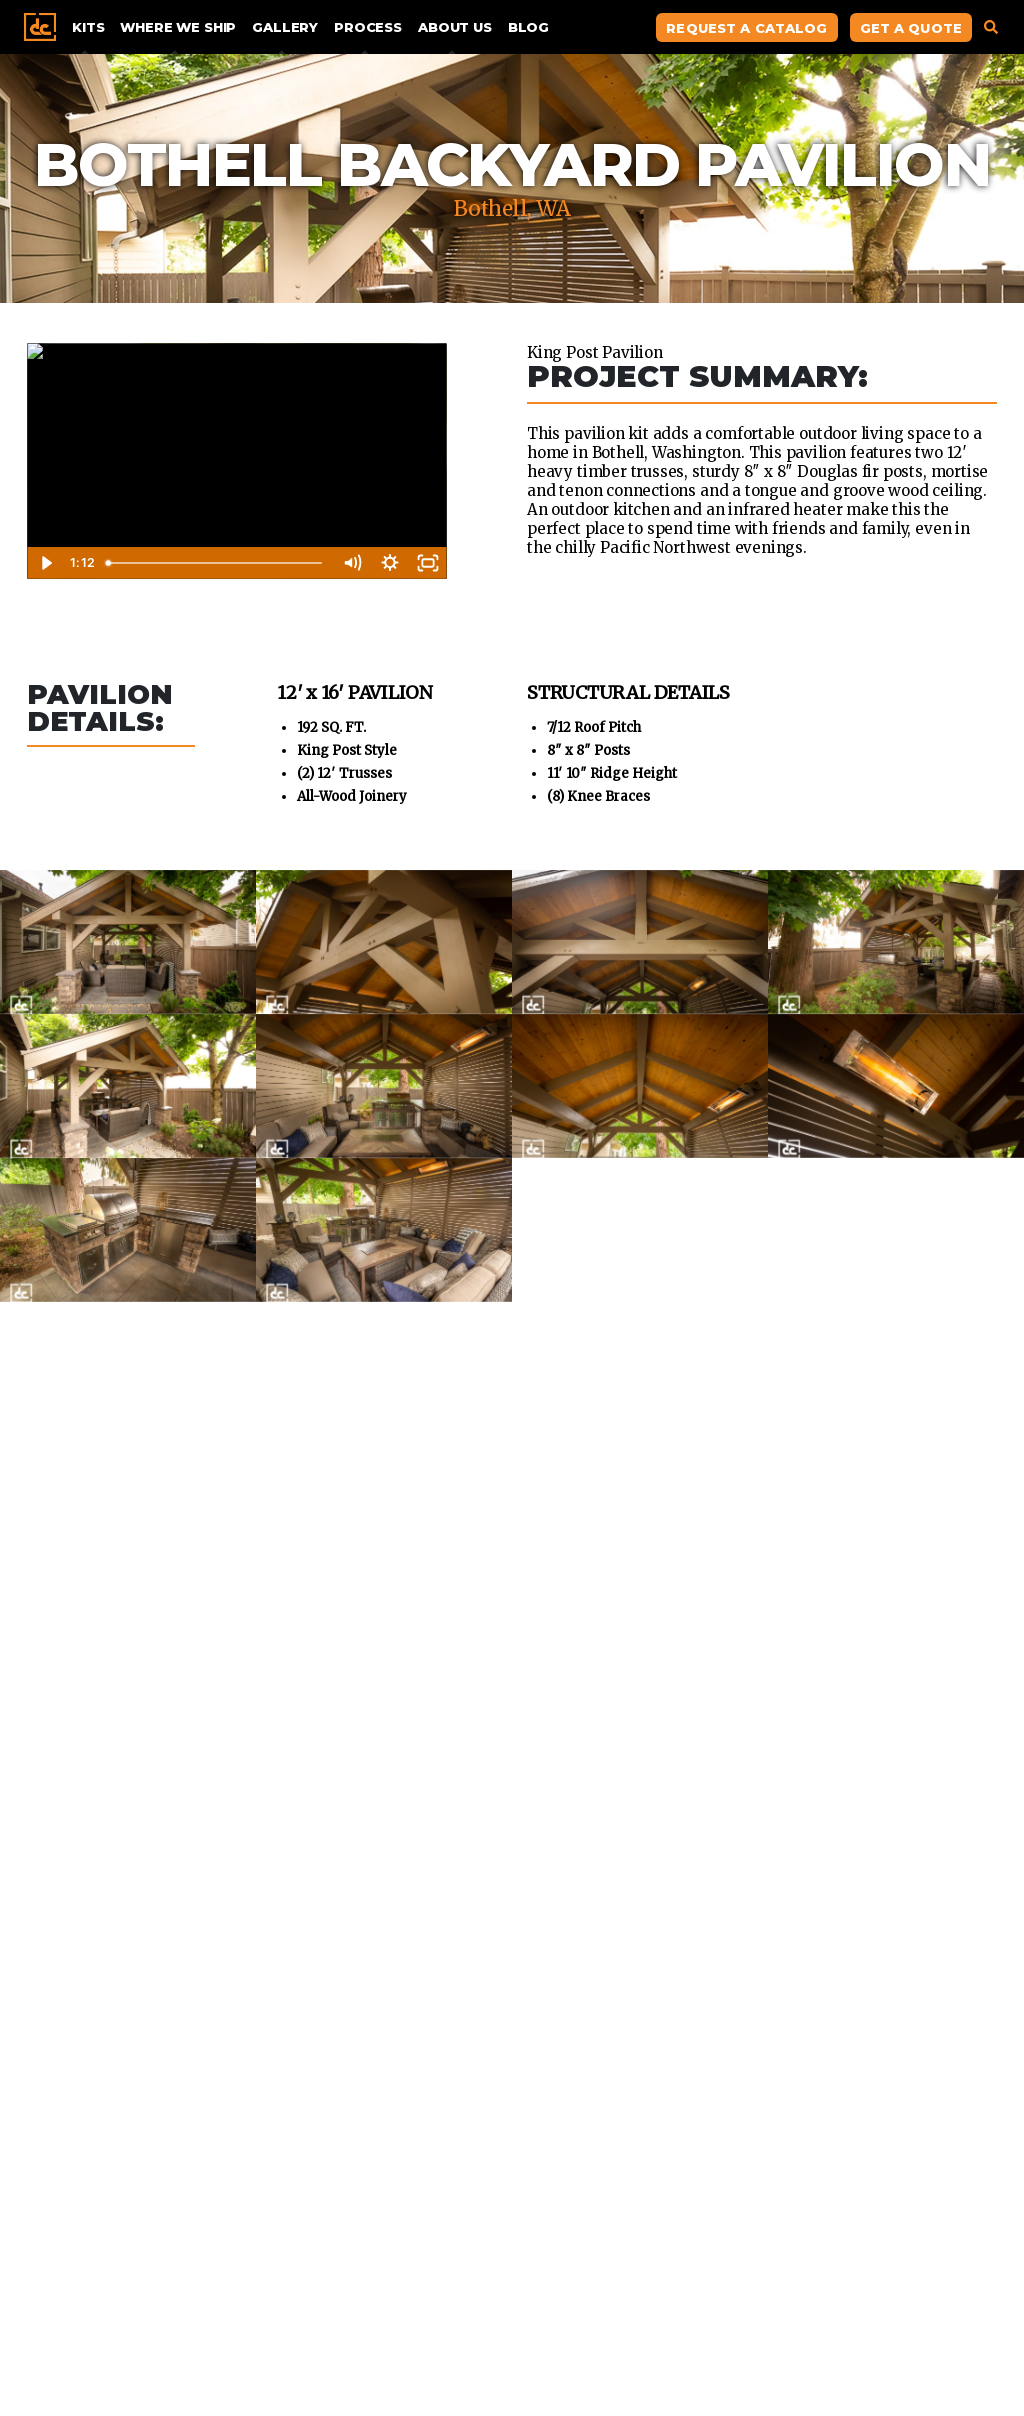 This screenshot has height=2416, width=1024. Describe the element at coordinates (178, 27) in the screenshot. I see `Where We Ship` at that location.